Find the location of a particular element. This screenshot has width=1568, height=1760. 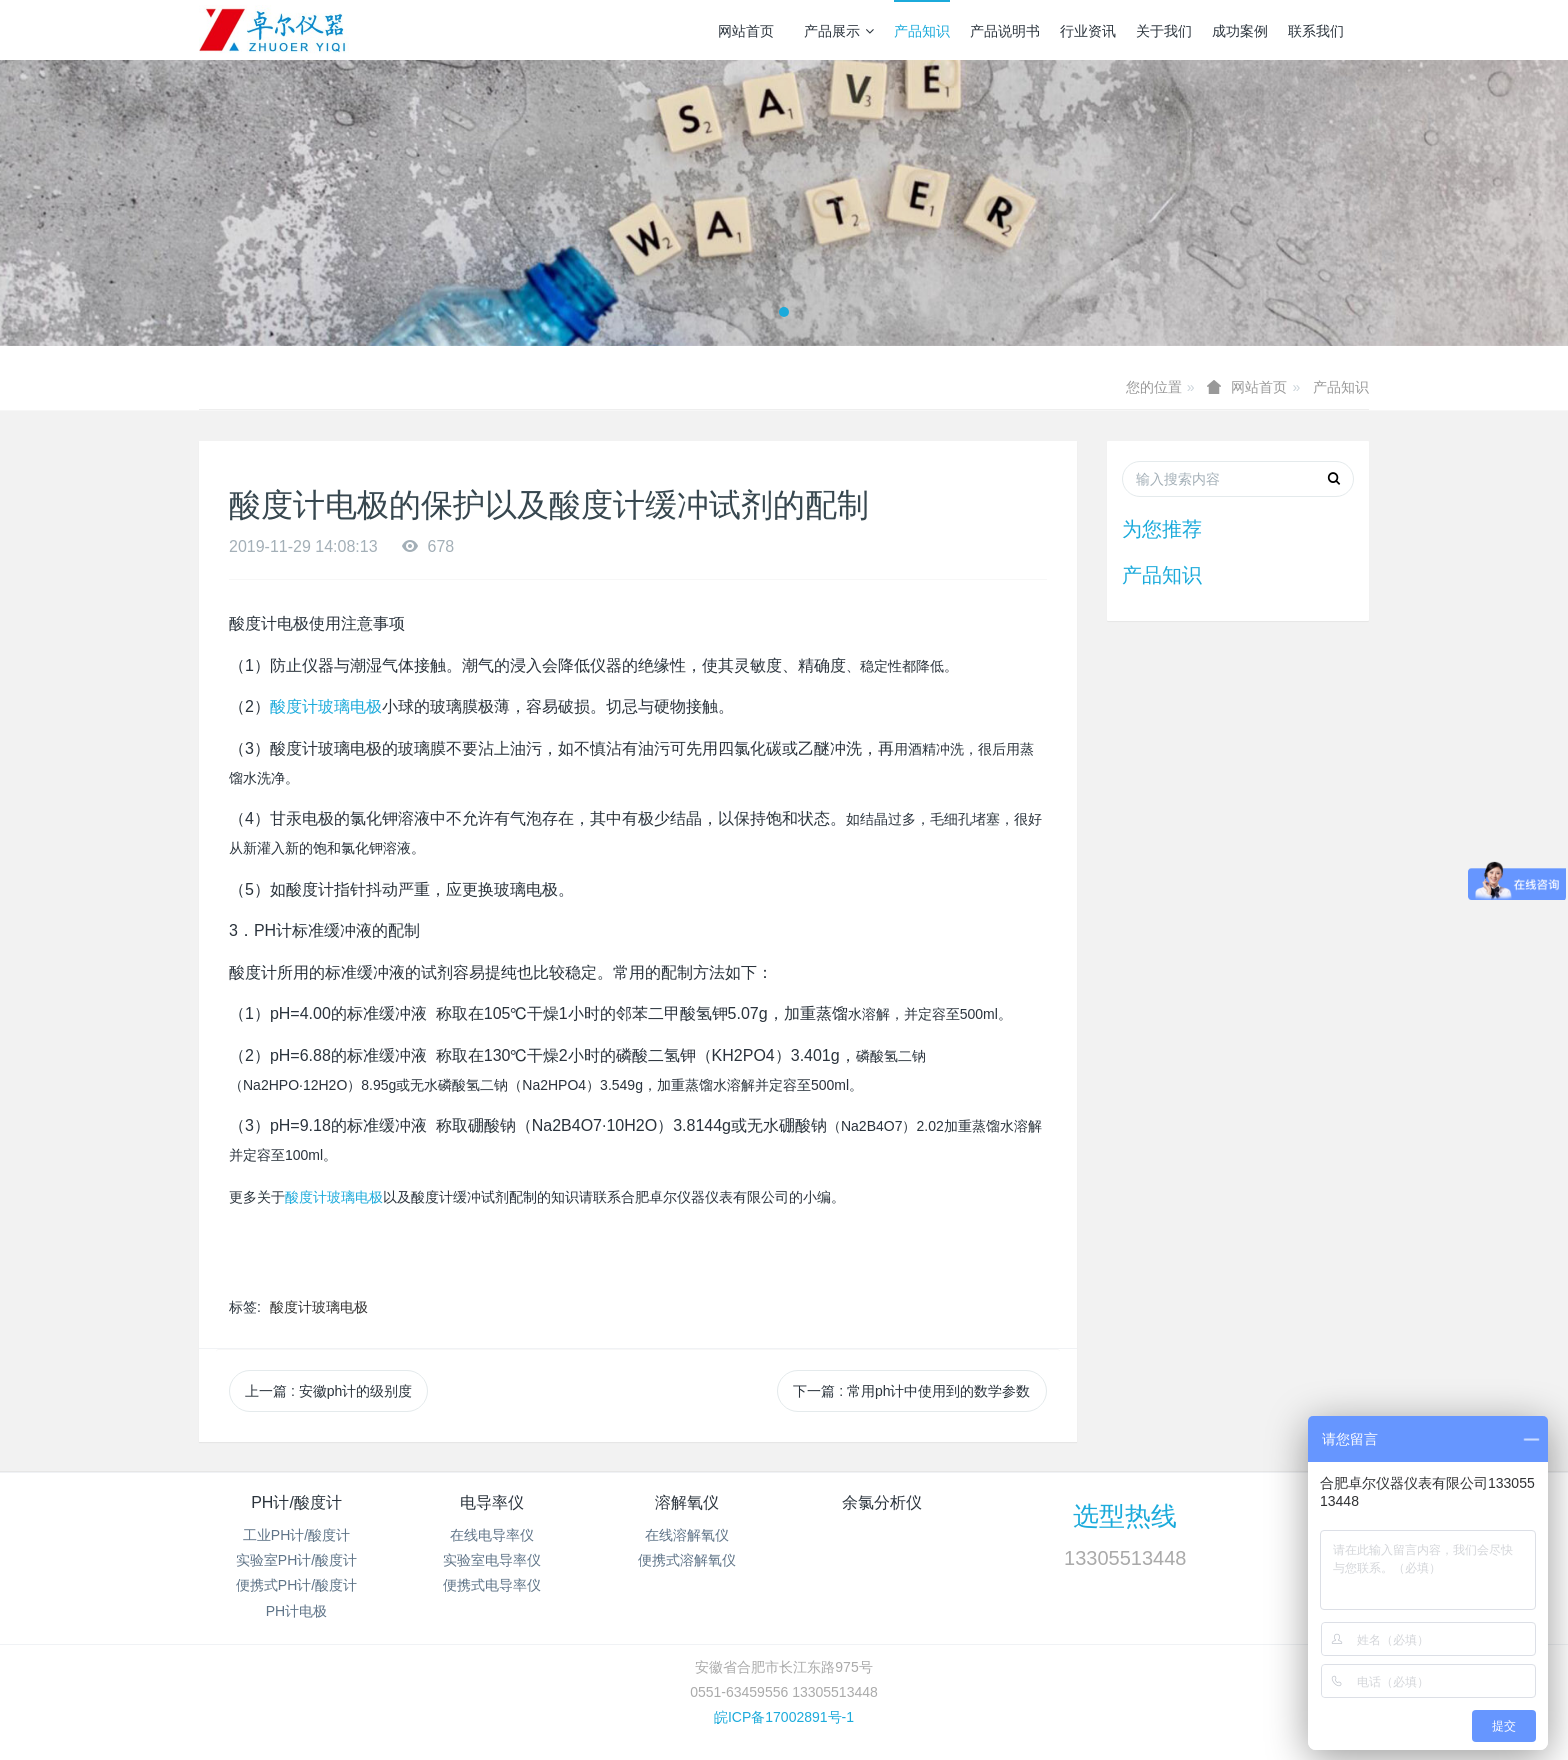

溶解氧仪 is located at coordinates (687, 1502).